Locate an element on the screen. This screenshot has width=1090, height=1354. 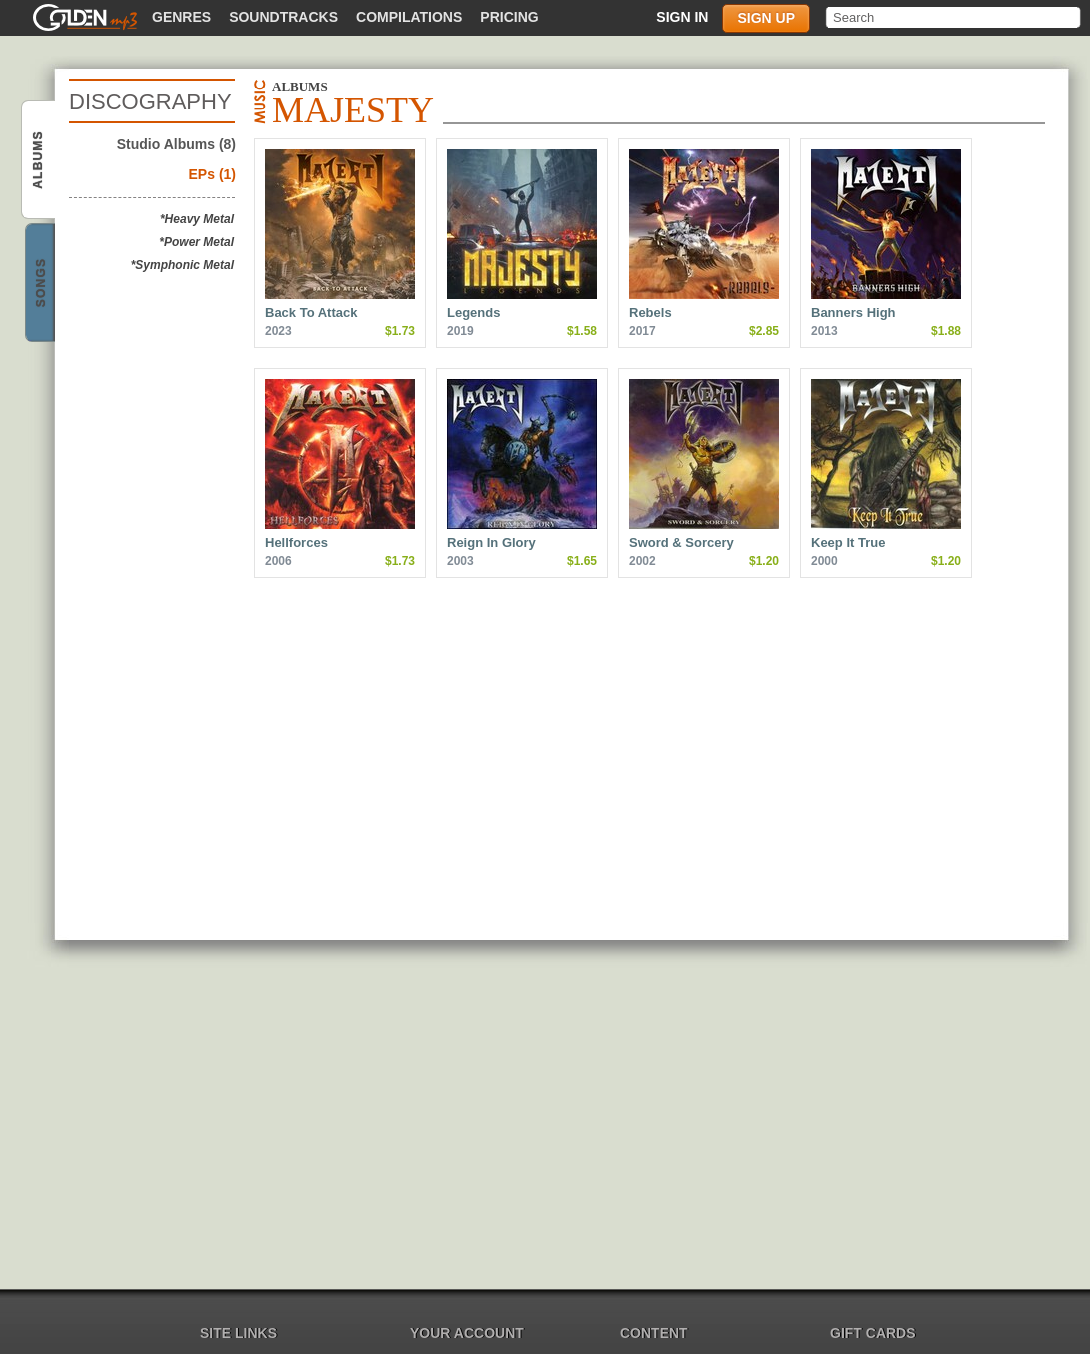
Studio Albums (8) is located at coordinates (176, 144).